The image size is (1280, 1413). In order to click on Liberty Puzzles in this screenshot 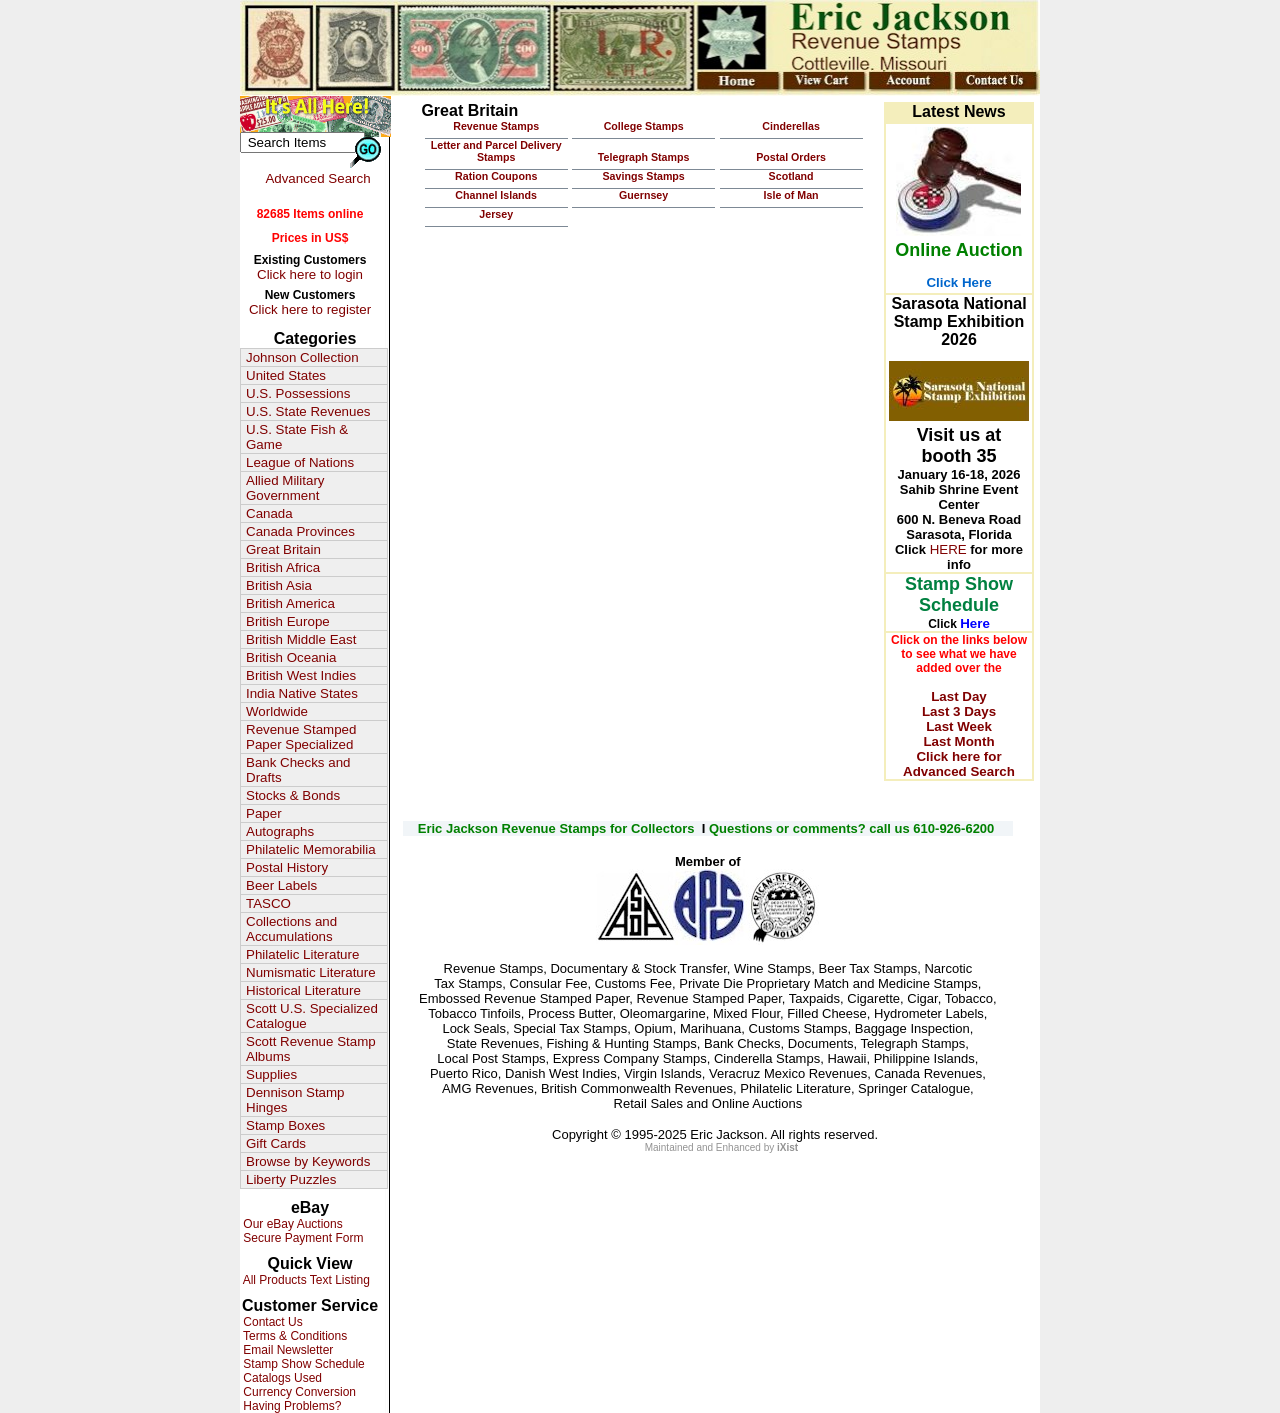, I will do `click(291, 1179)`.